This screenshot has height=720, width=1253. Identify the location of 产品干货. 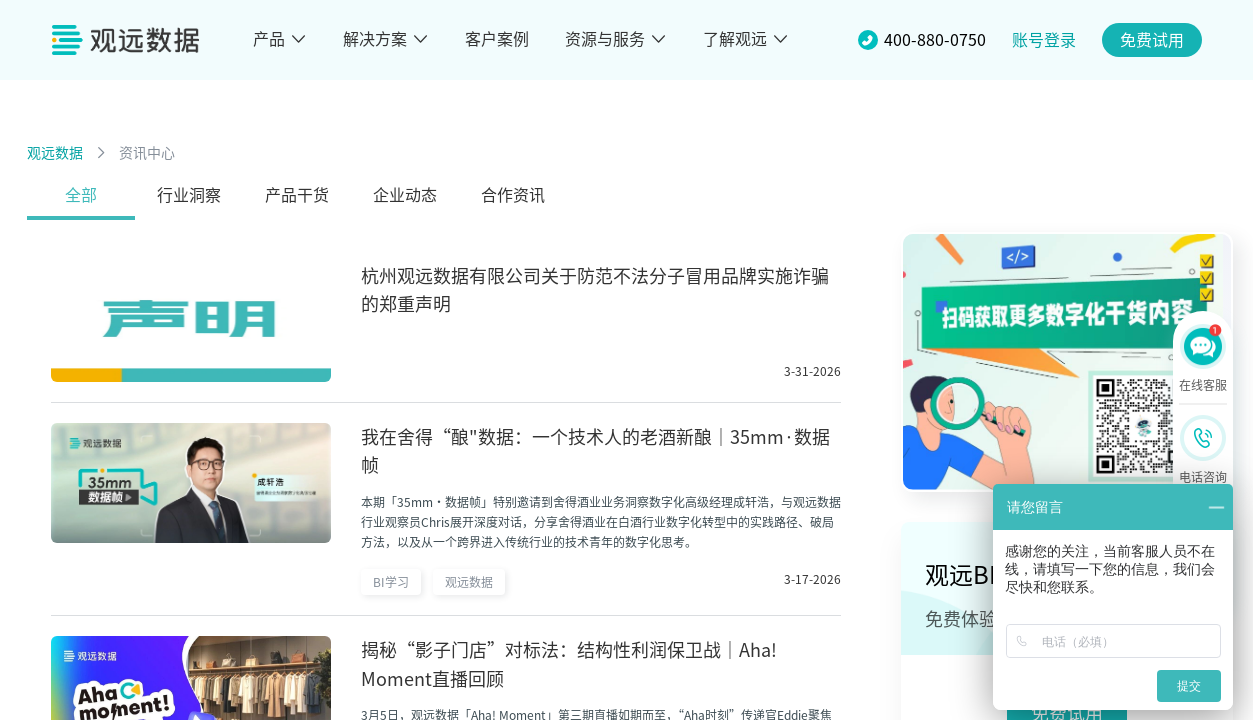
(297, 195).